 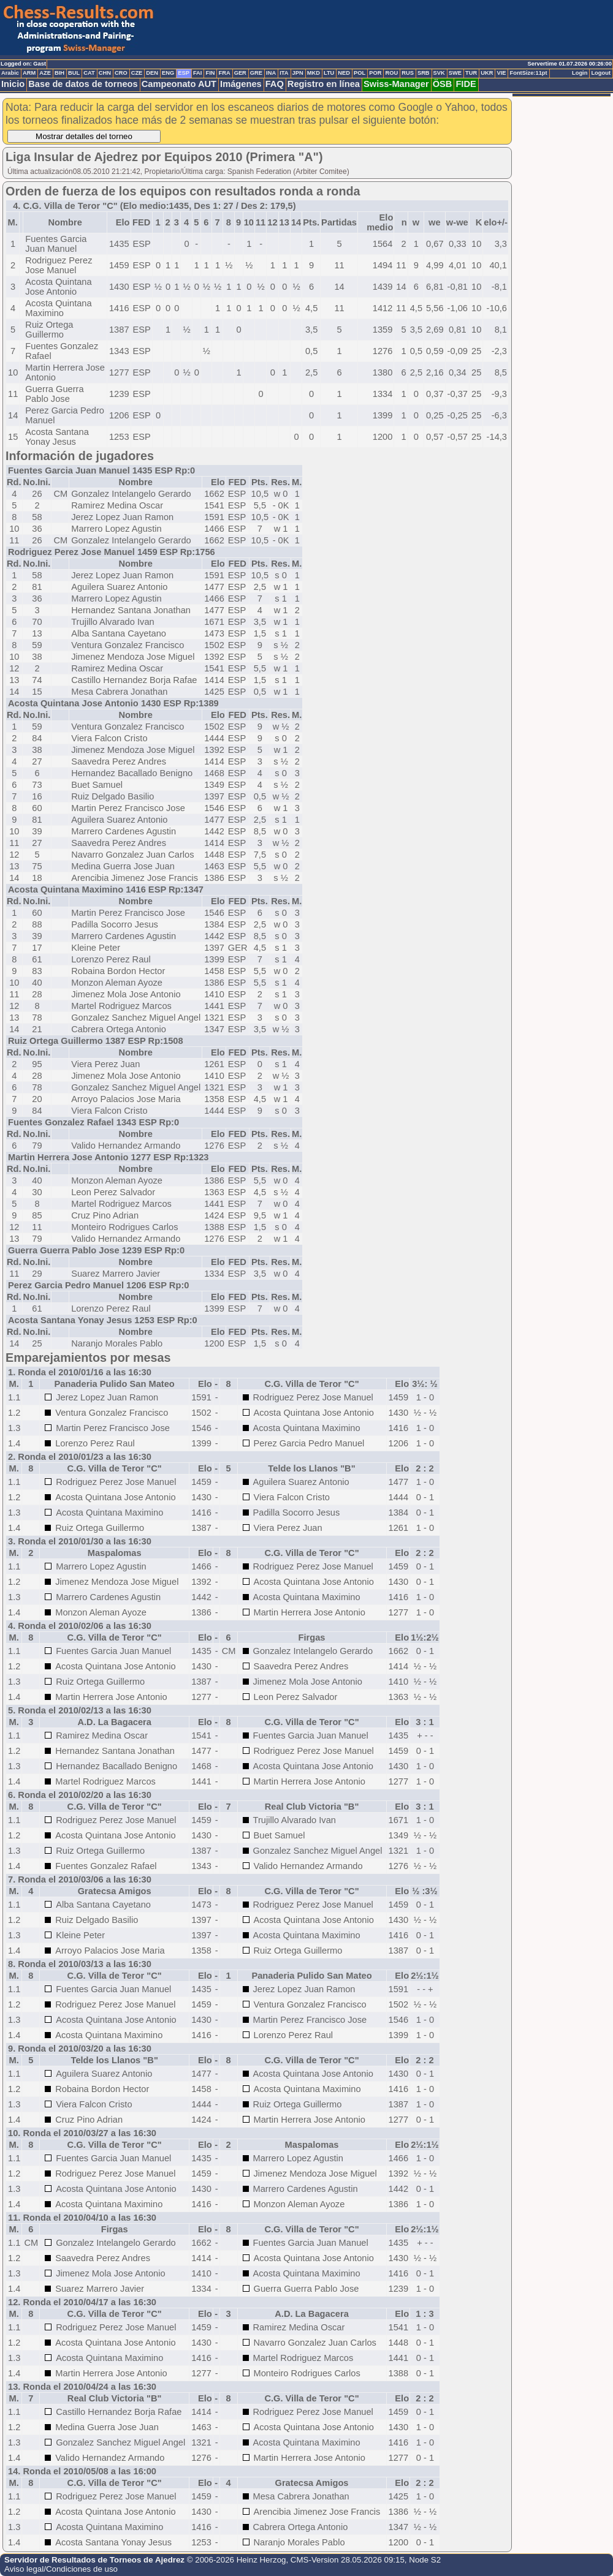 I want to click on ESP, so click(x=183, y=73).